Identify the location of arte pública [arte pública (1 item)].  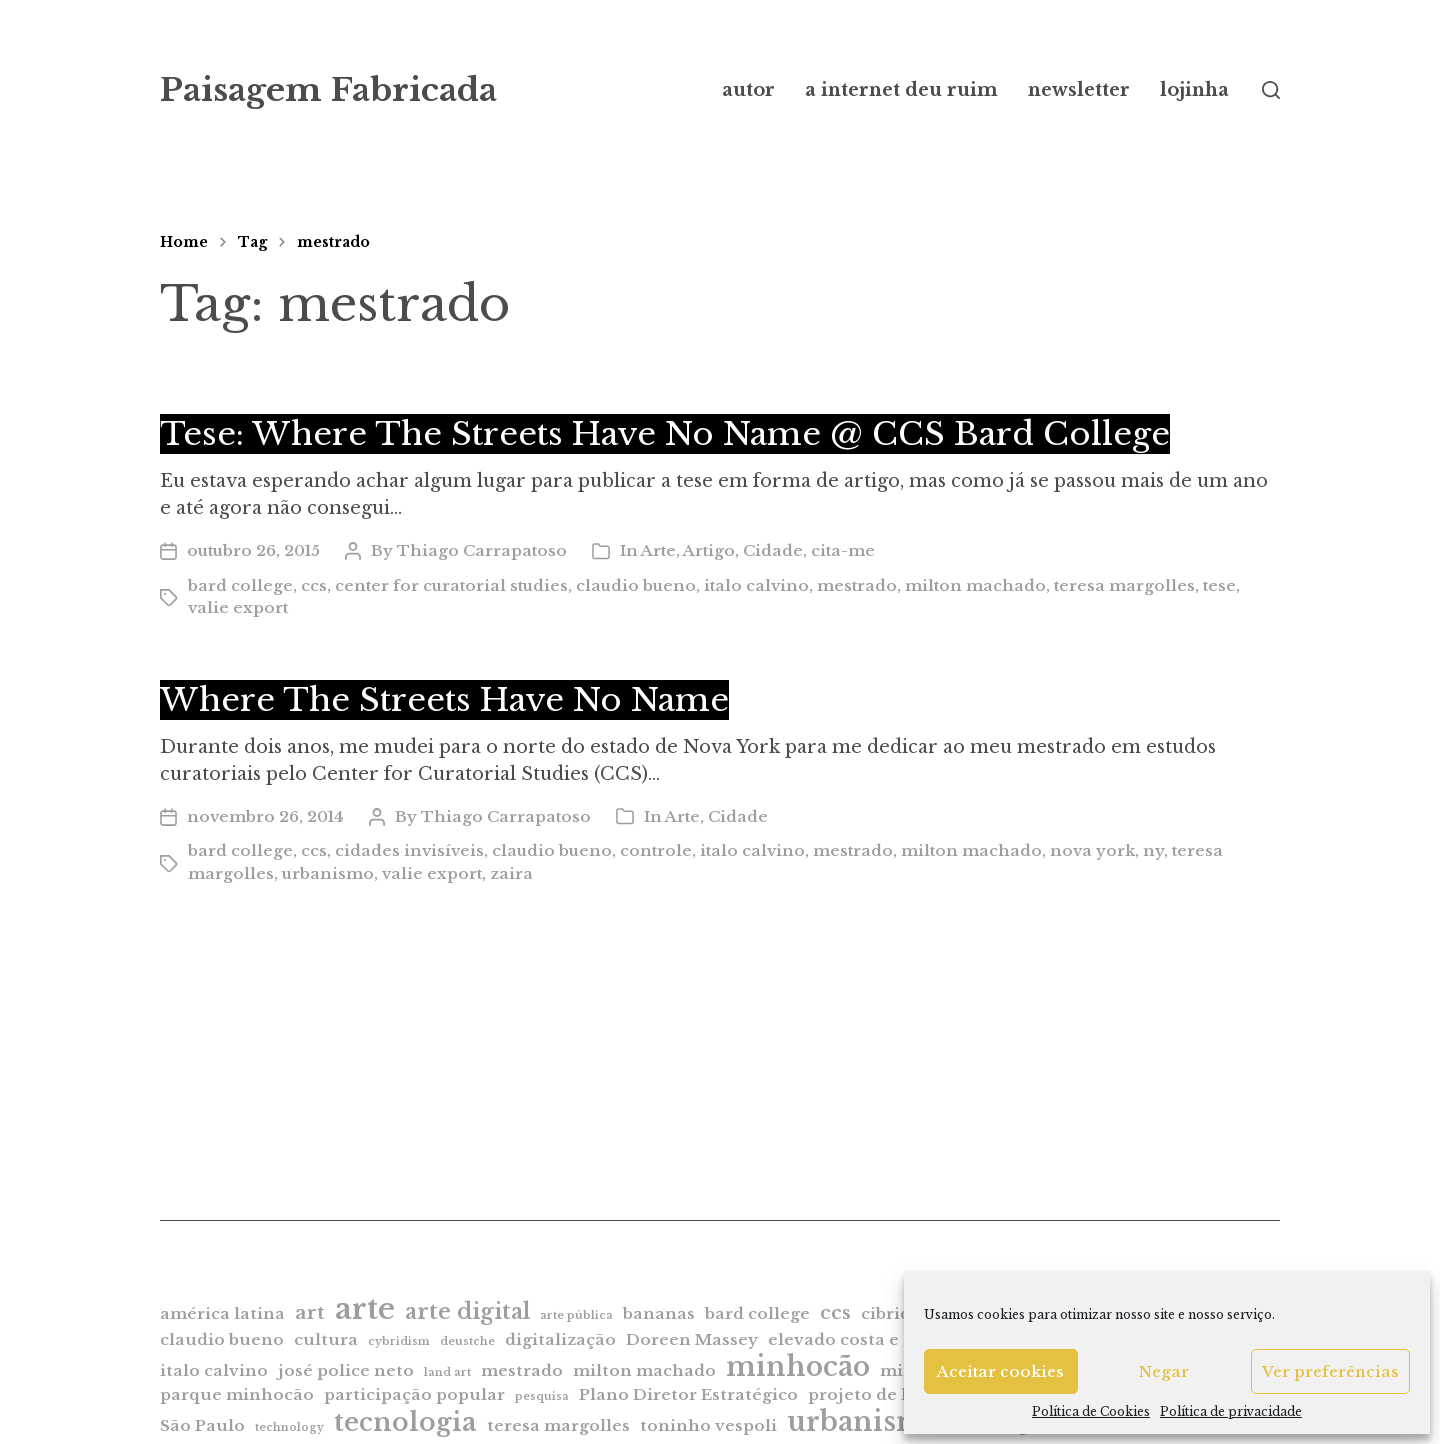
(576, 1315).